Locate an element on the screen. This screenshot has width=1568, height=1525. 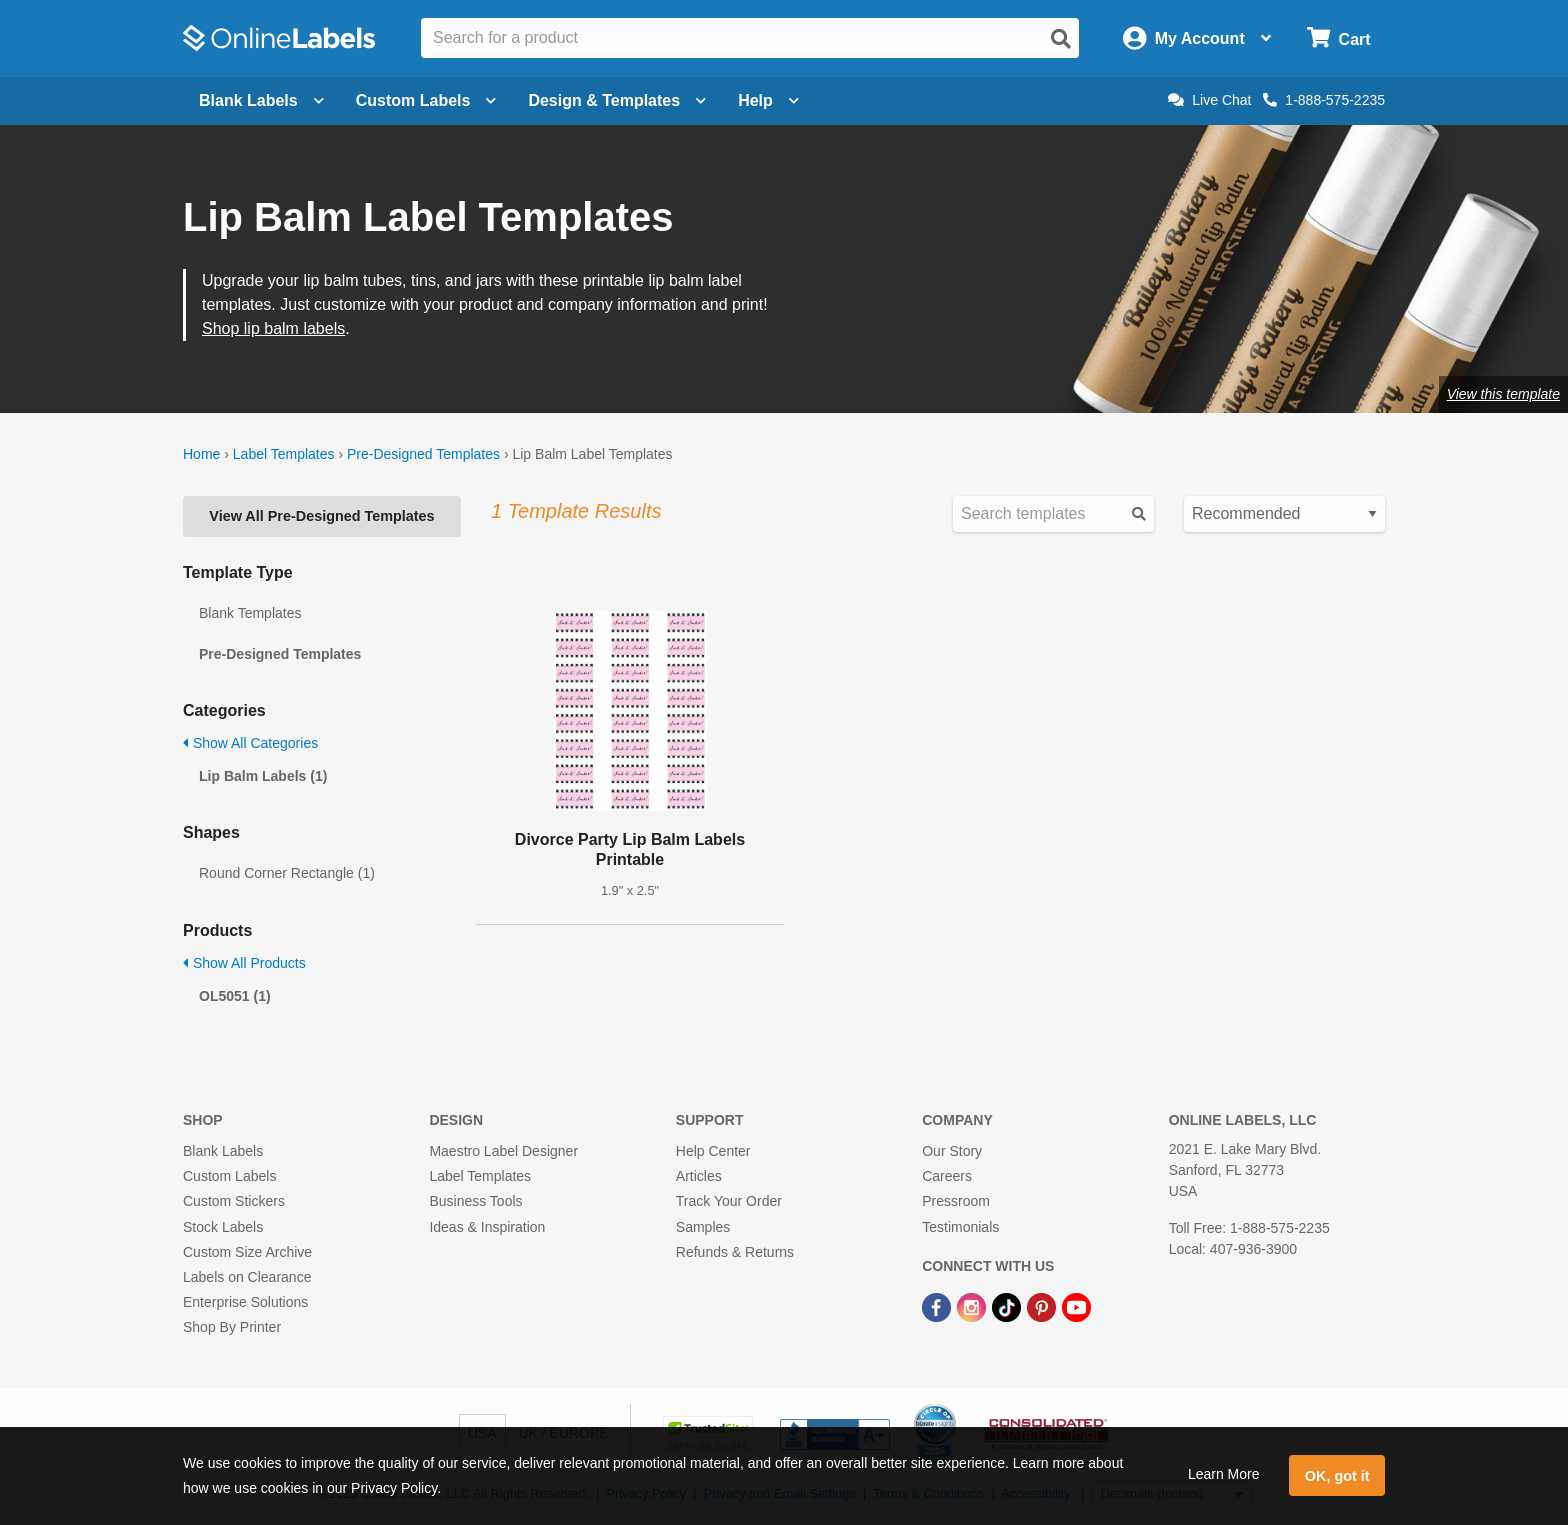
Shop lip balm labels is located at coordinates (273, 328).